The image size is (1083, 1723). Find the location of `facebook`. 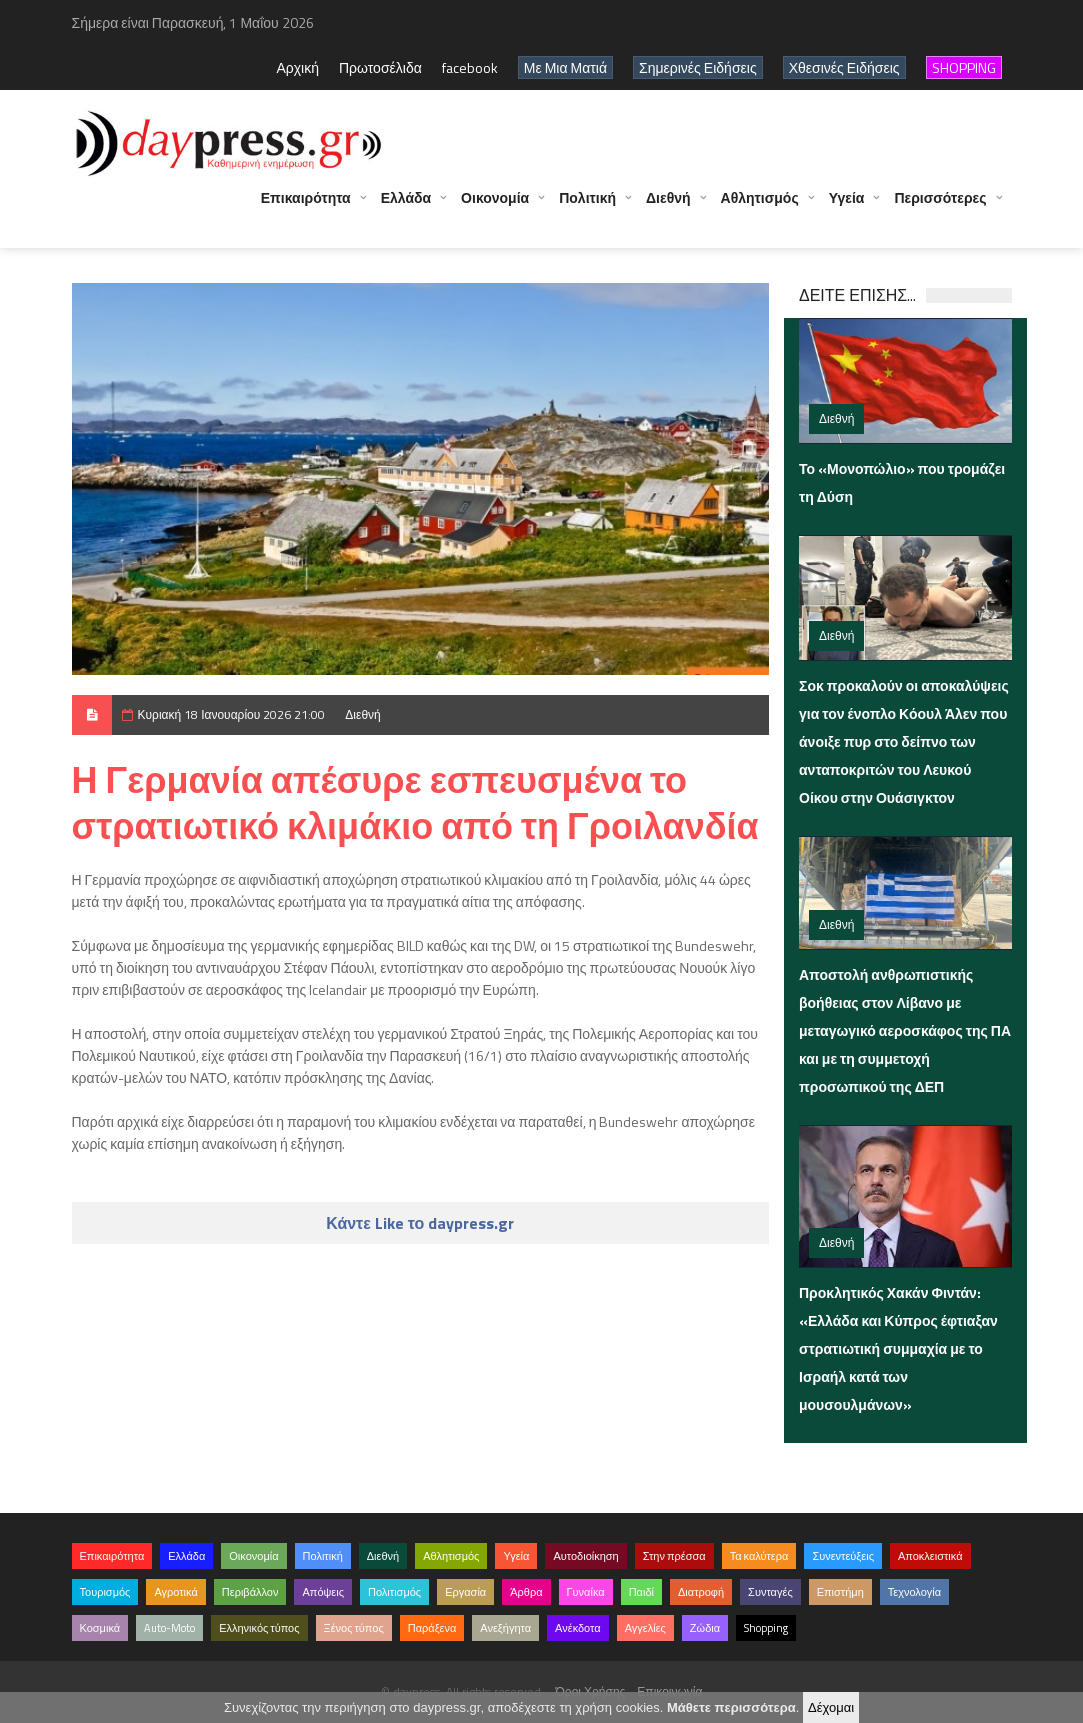

facebook is located at coordinates (470, 67).